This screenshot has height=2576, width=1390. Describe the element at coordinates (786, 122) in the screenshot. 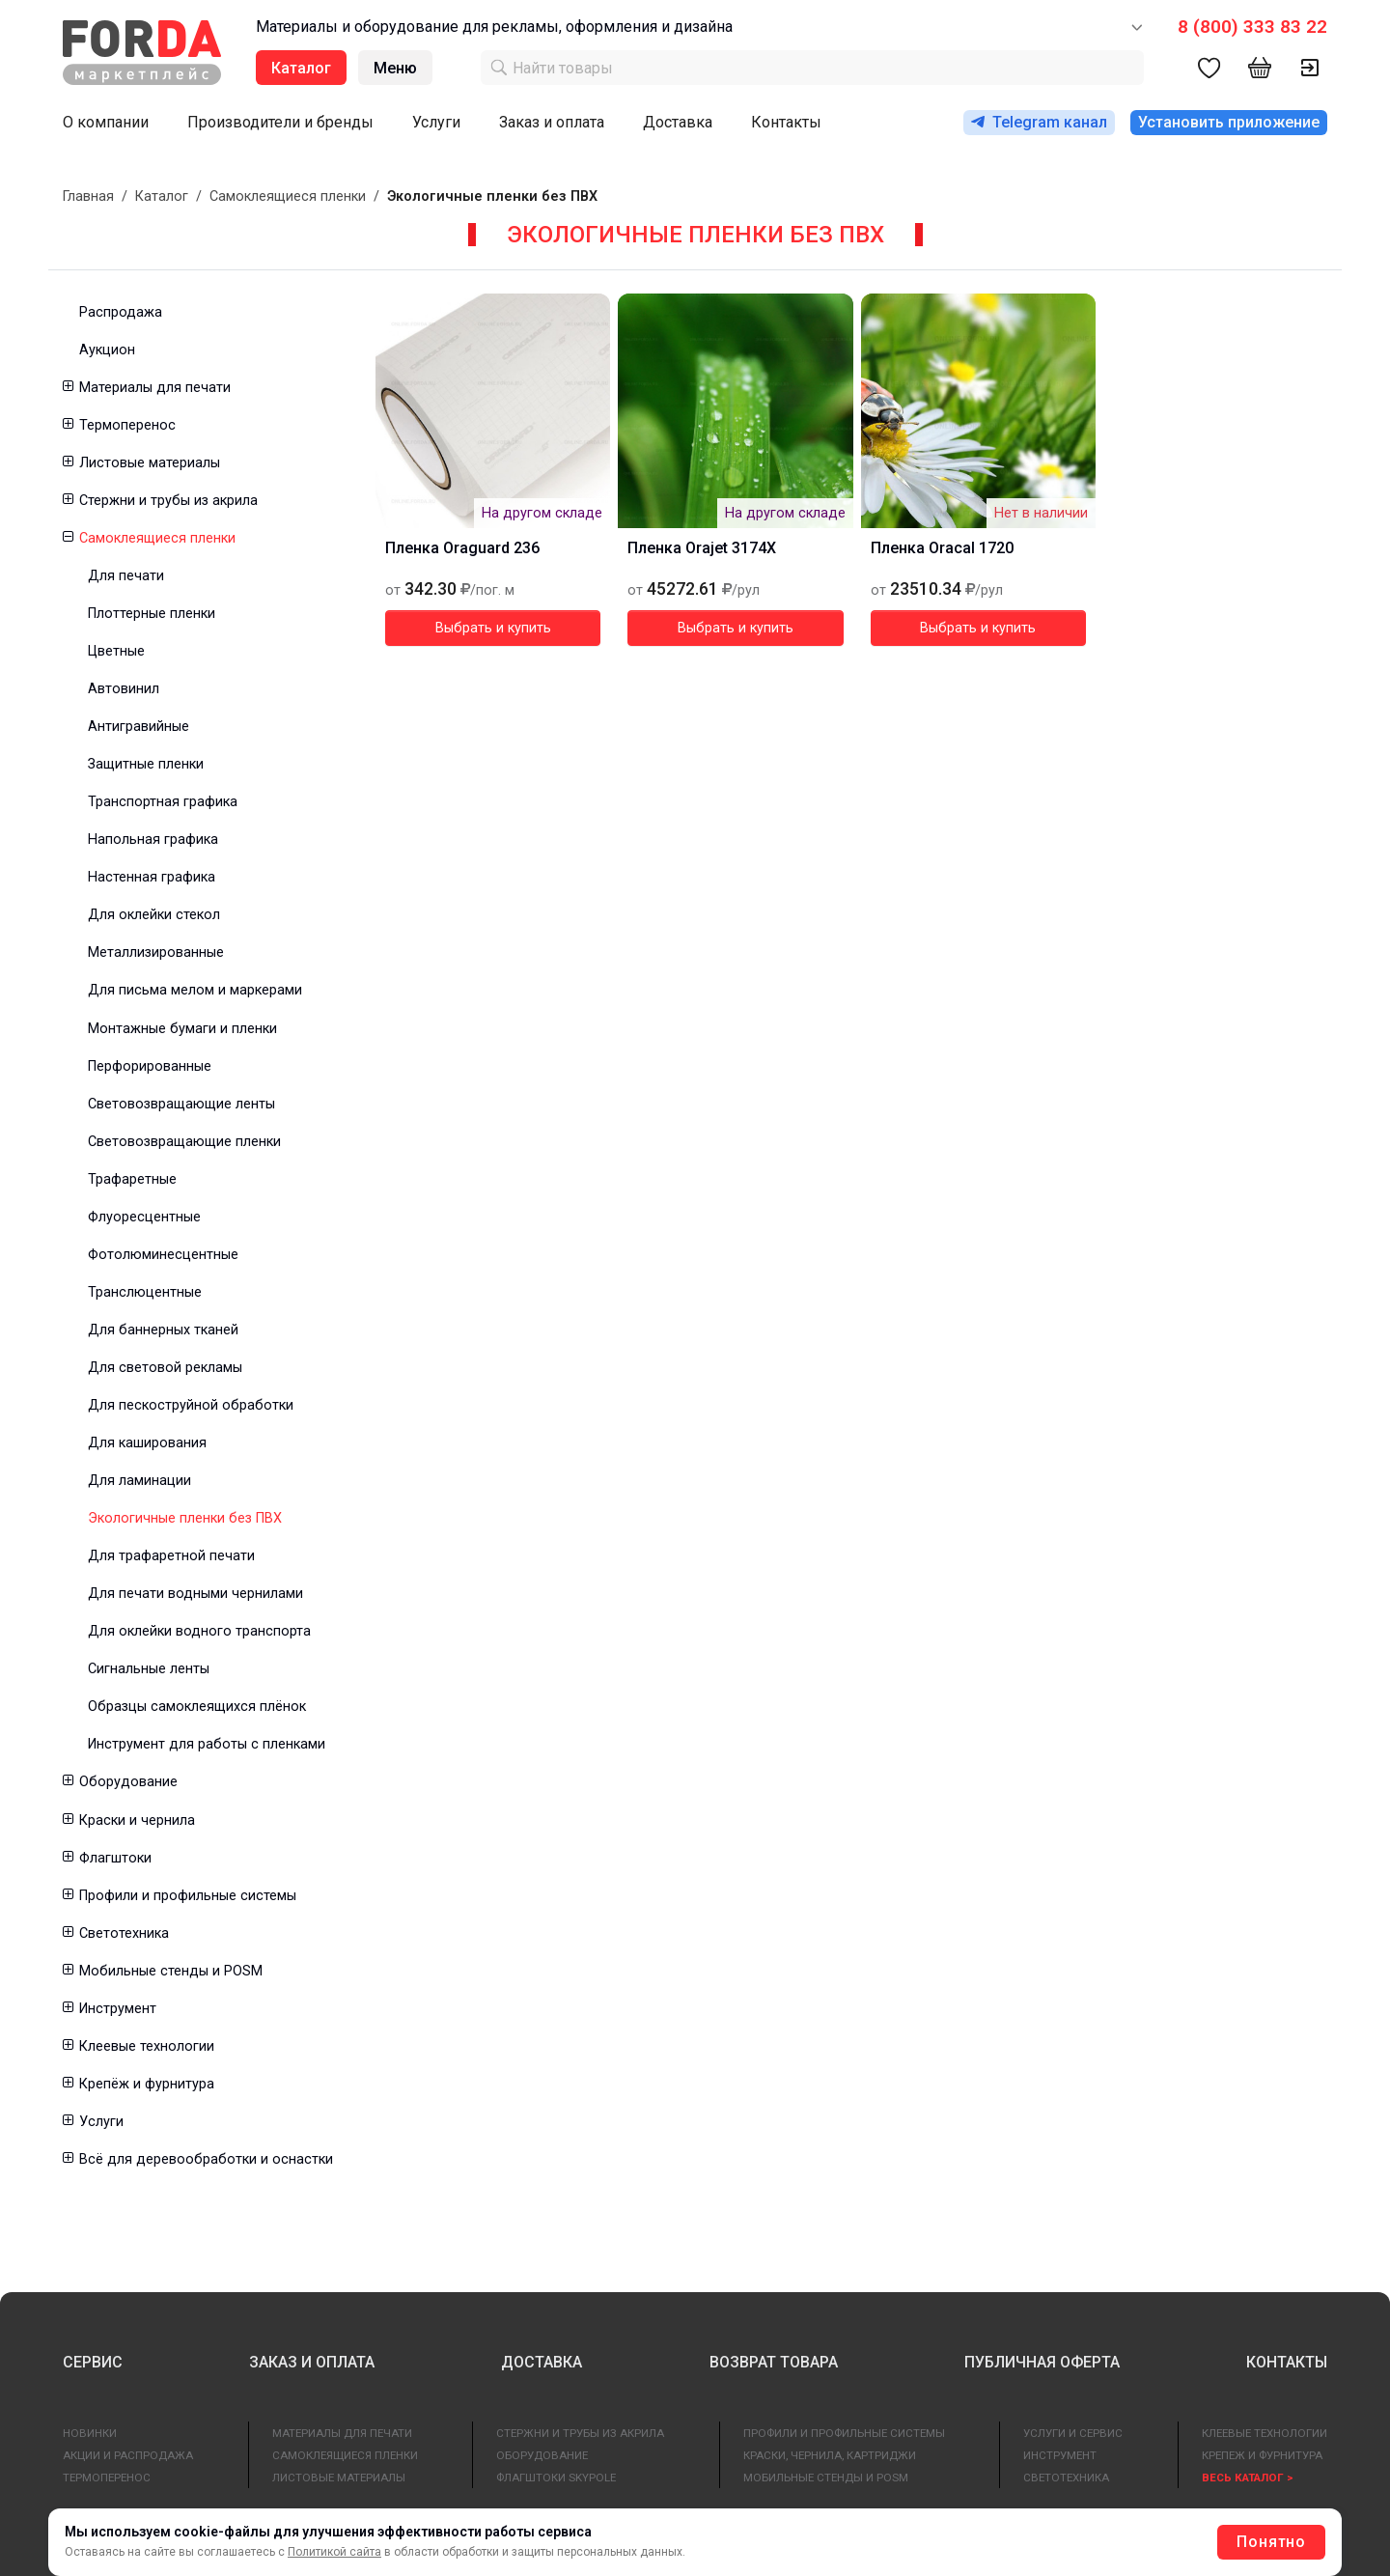

I see `Контакты` at that location.